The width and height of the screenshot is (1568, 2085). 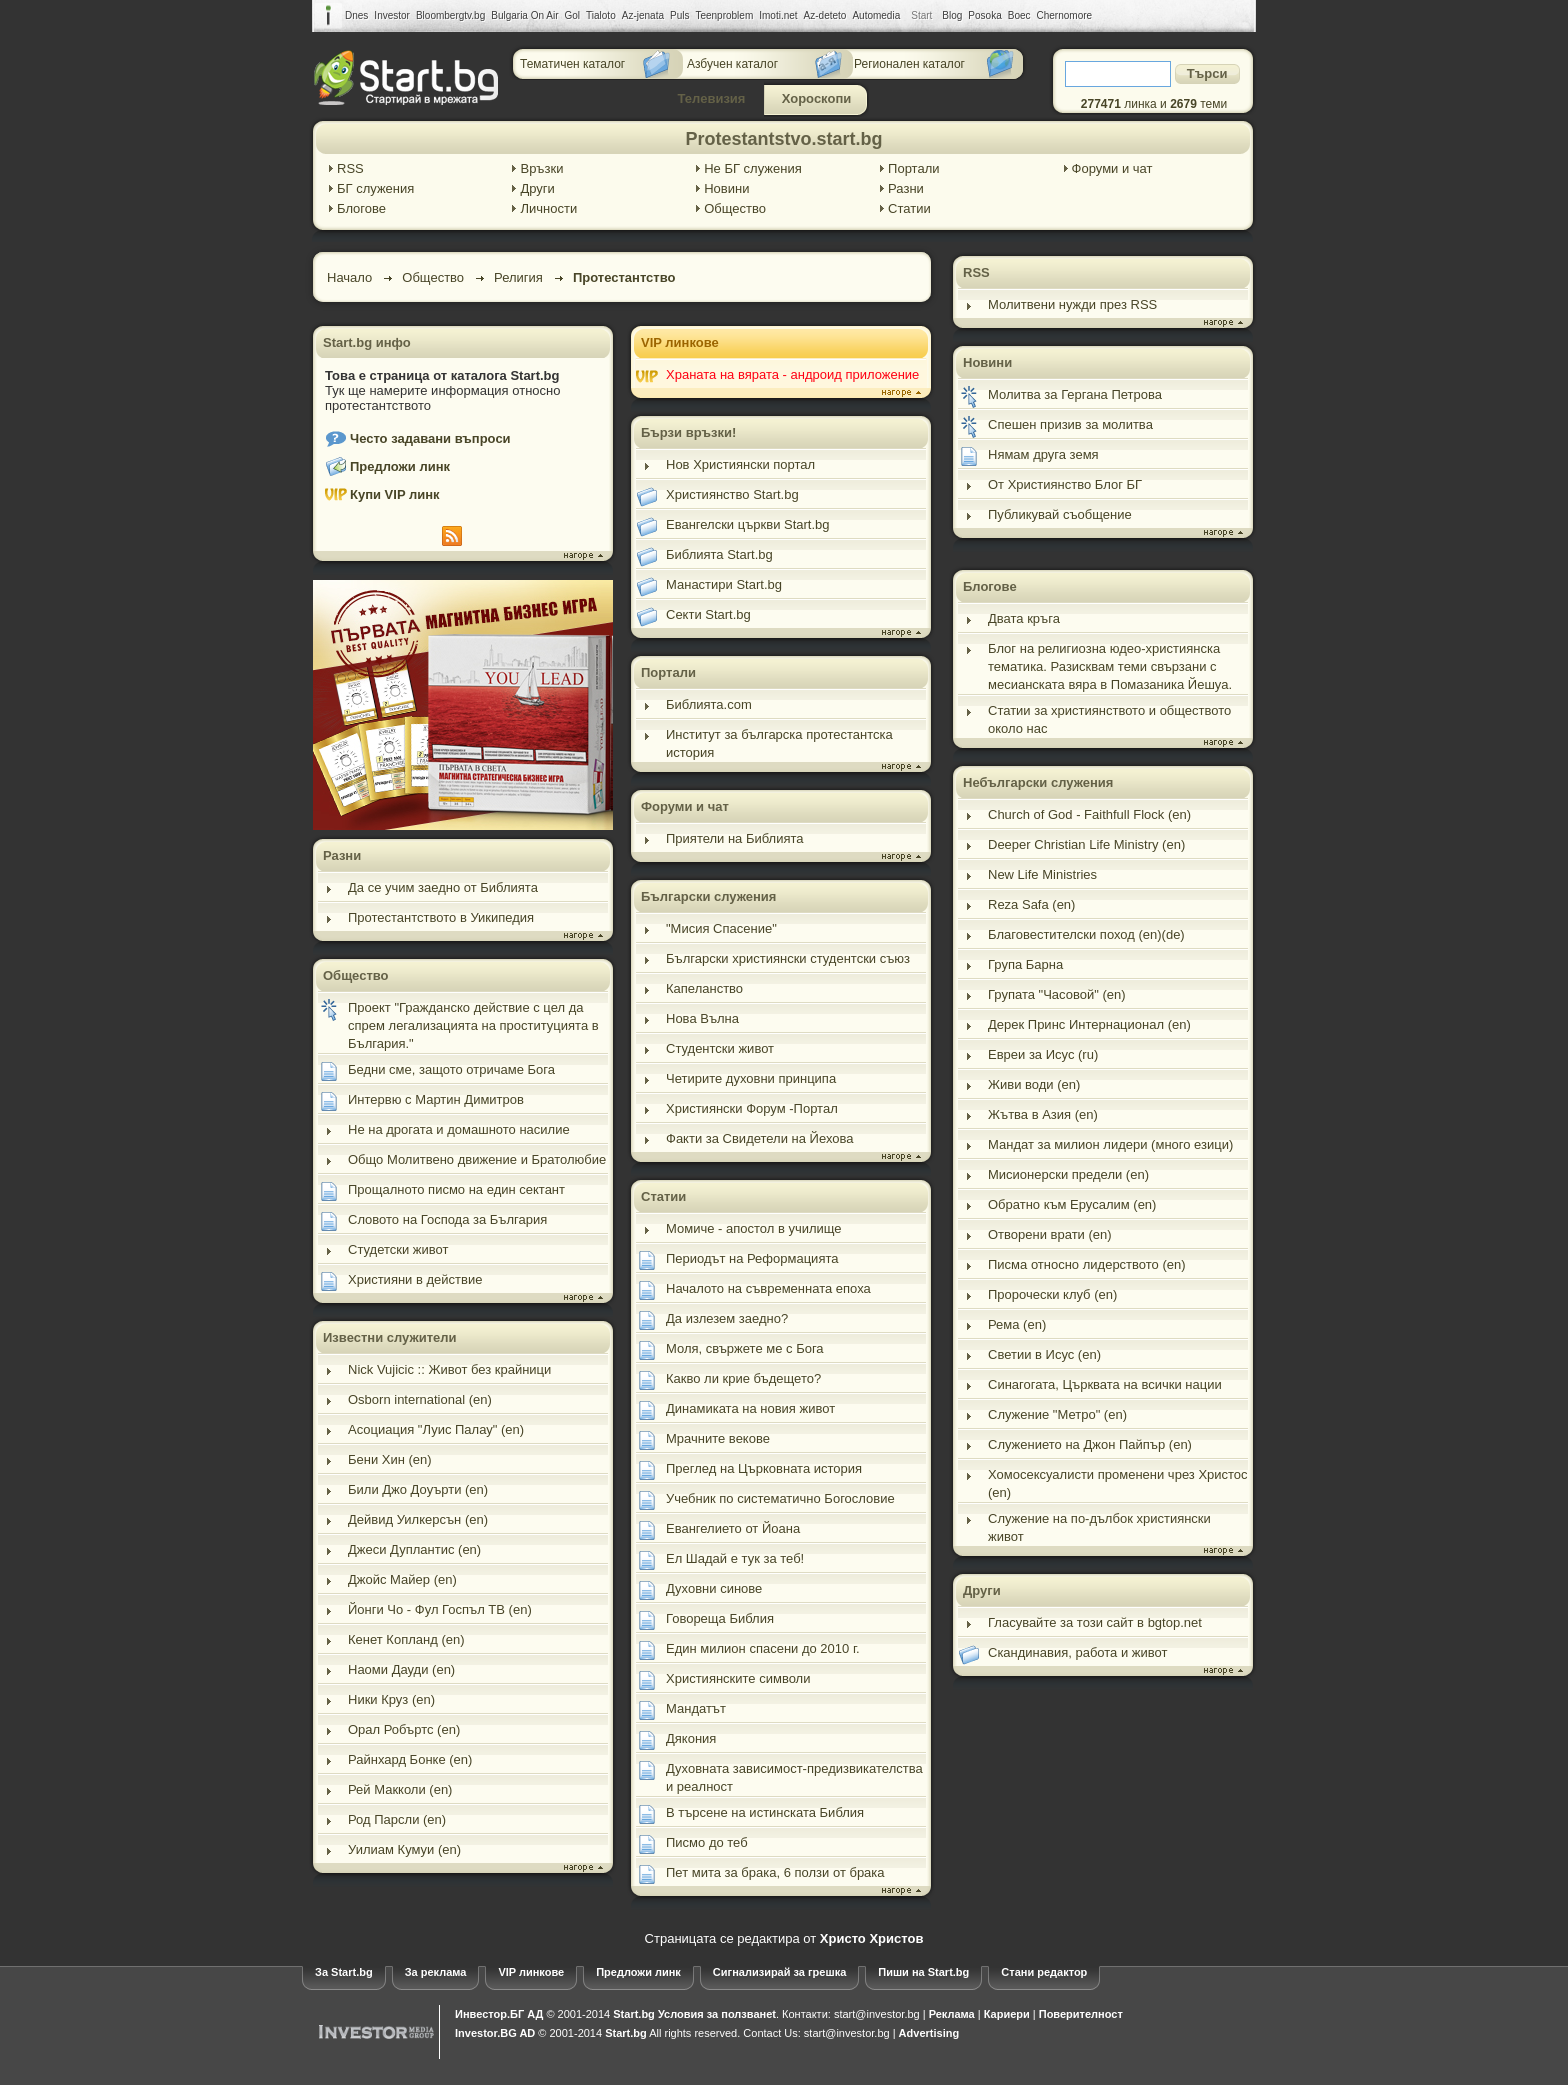 I want to click on Статии за християнството и обществото около нас, so click(x=1109, y=719).